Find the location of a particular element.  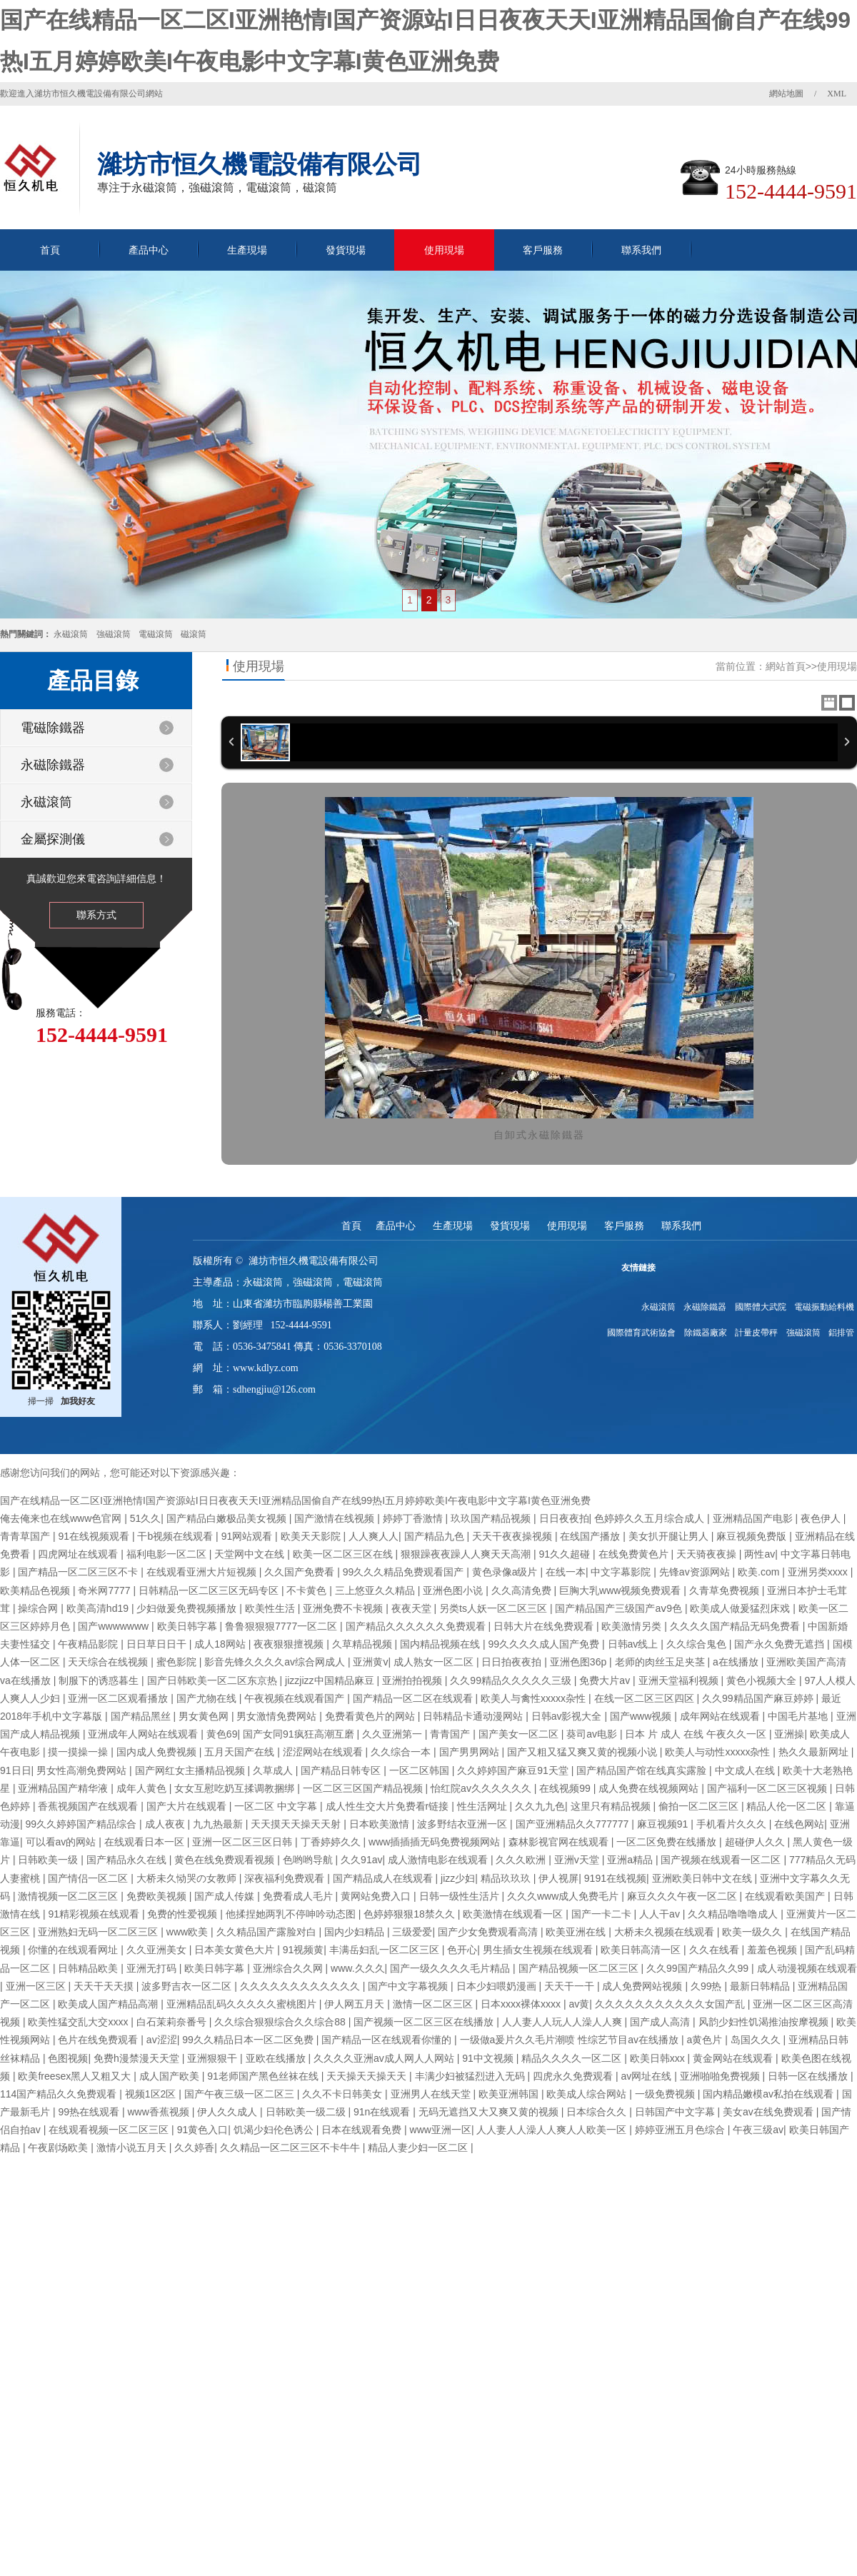

www亚洲一区 is located at coordinates (440, 2129).